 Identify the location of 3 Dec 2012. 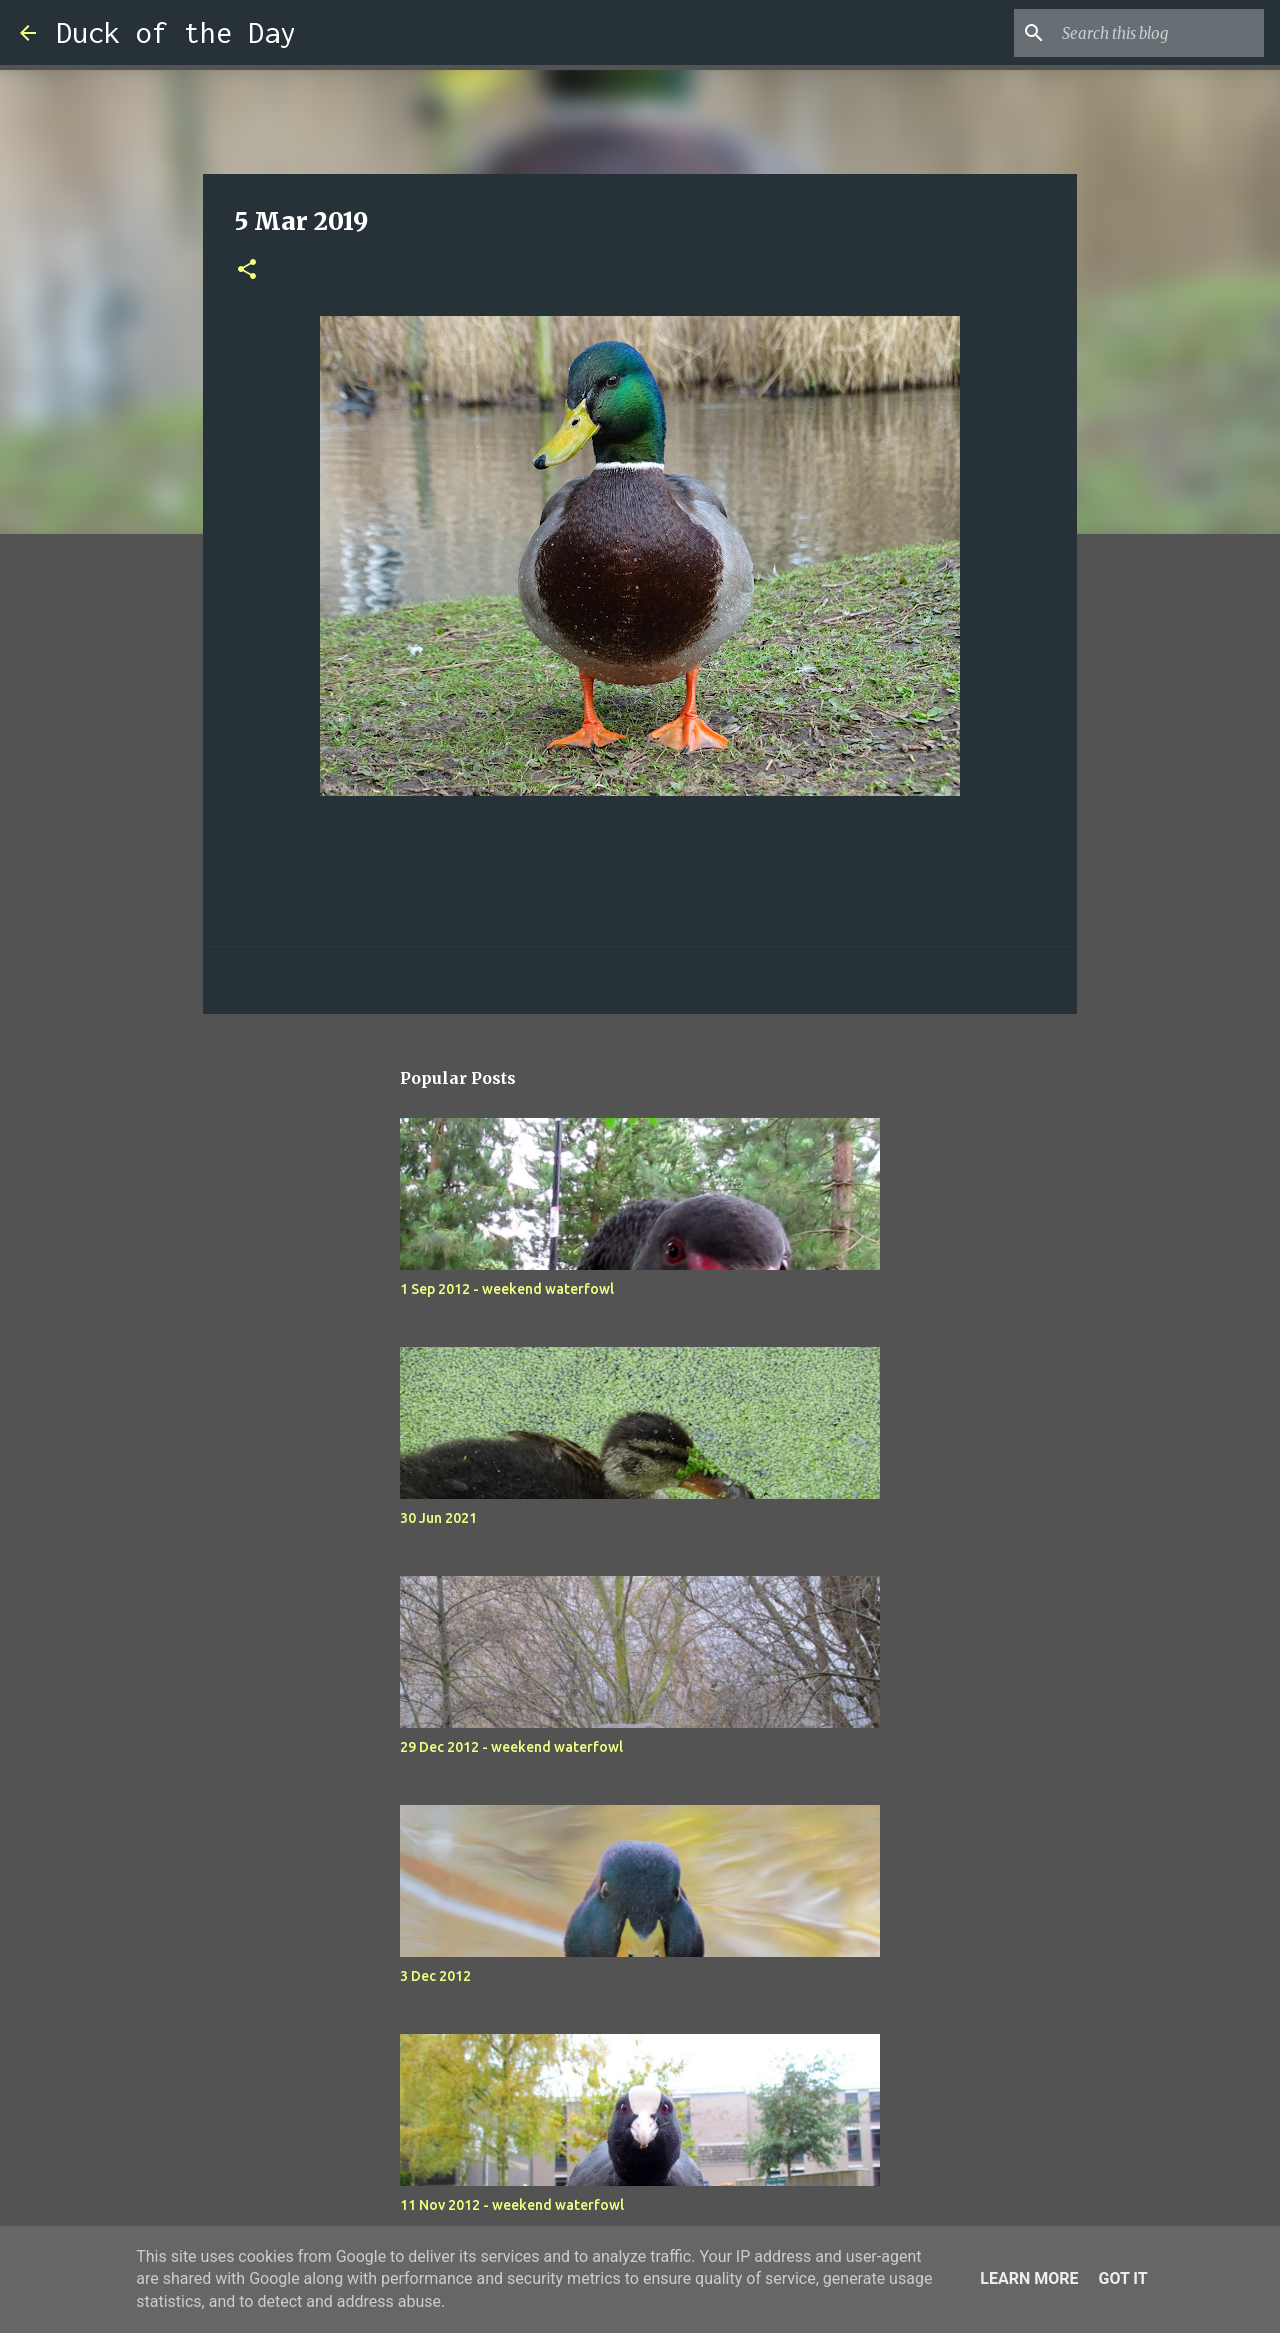
(435, 1976).